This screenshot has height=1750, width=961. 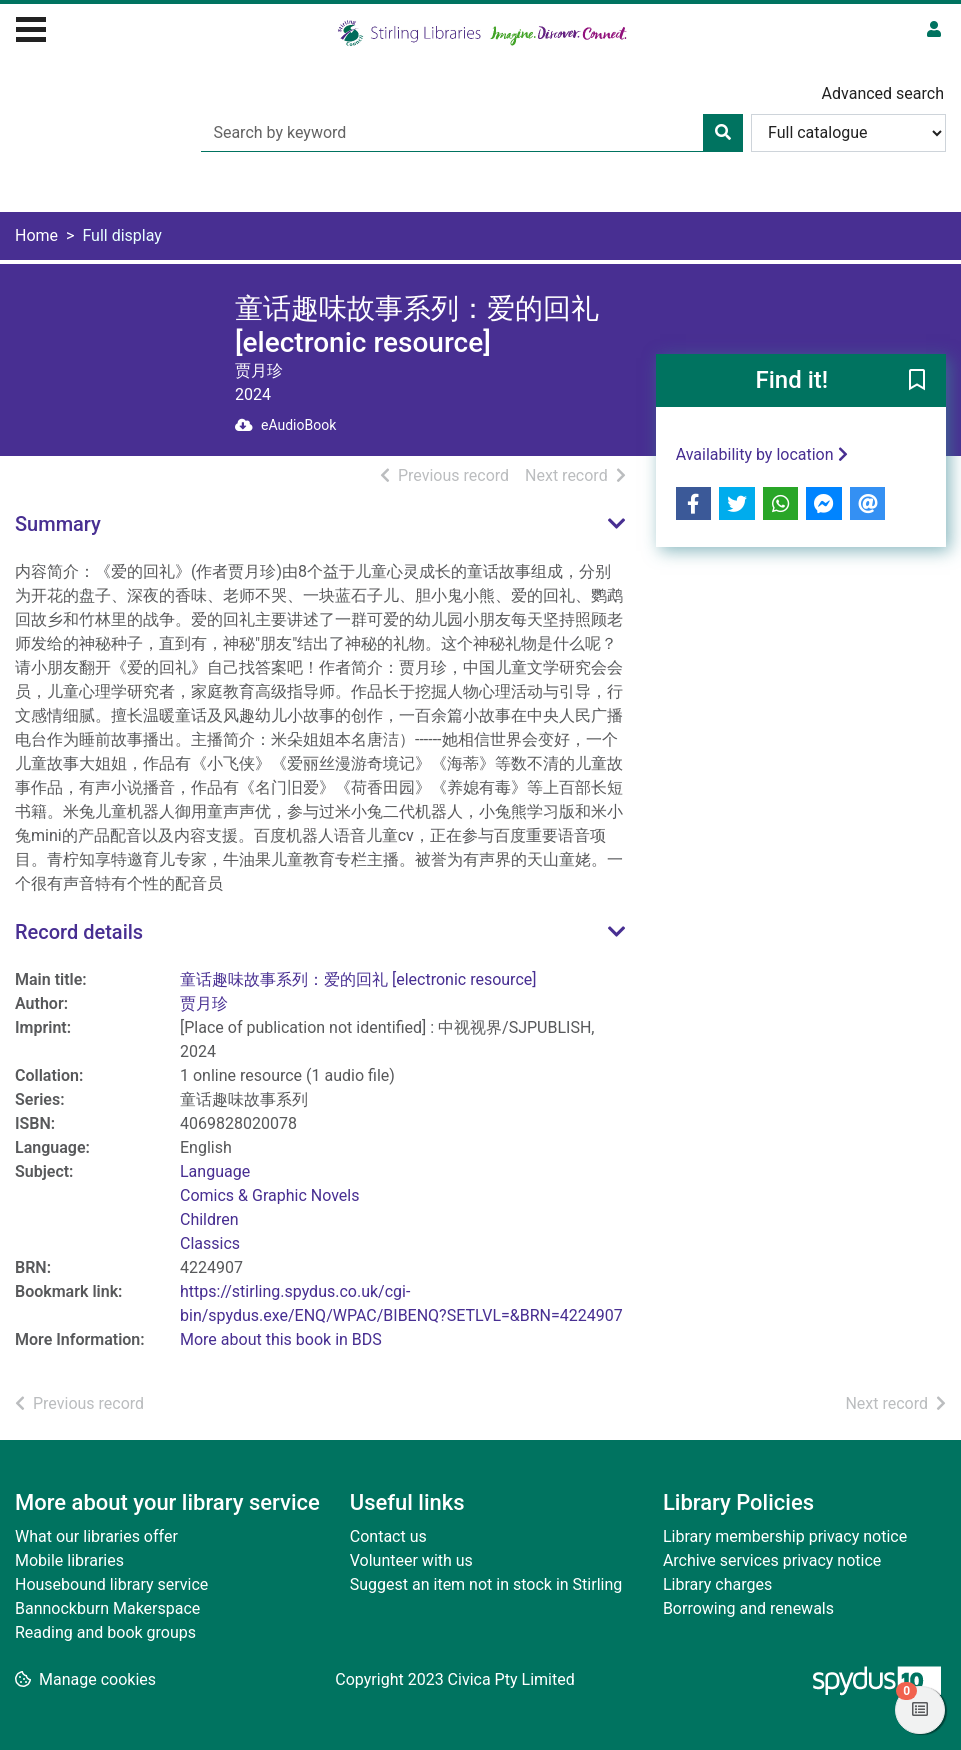 I want to click on Borrowing and renewals, so click(x=748, y=1608).